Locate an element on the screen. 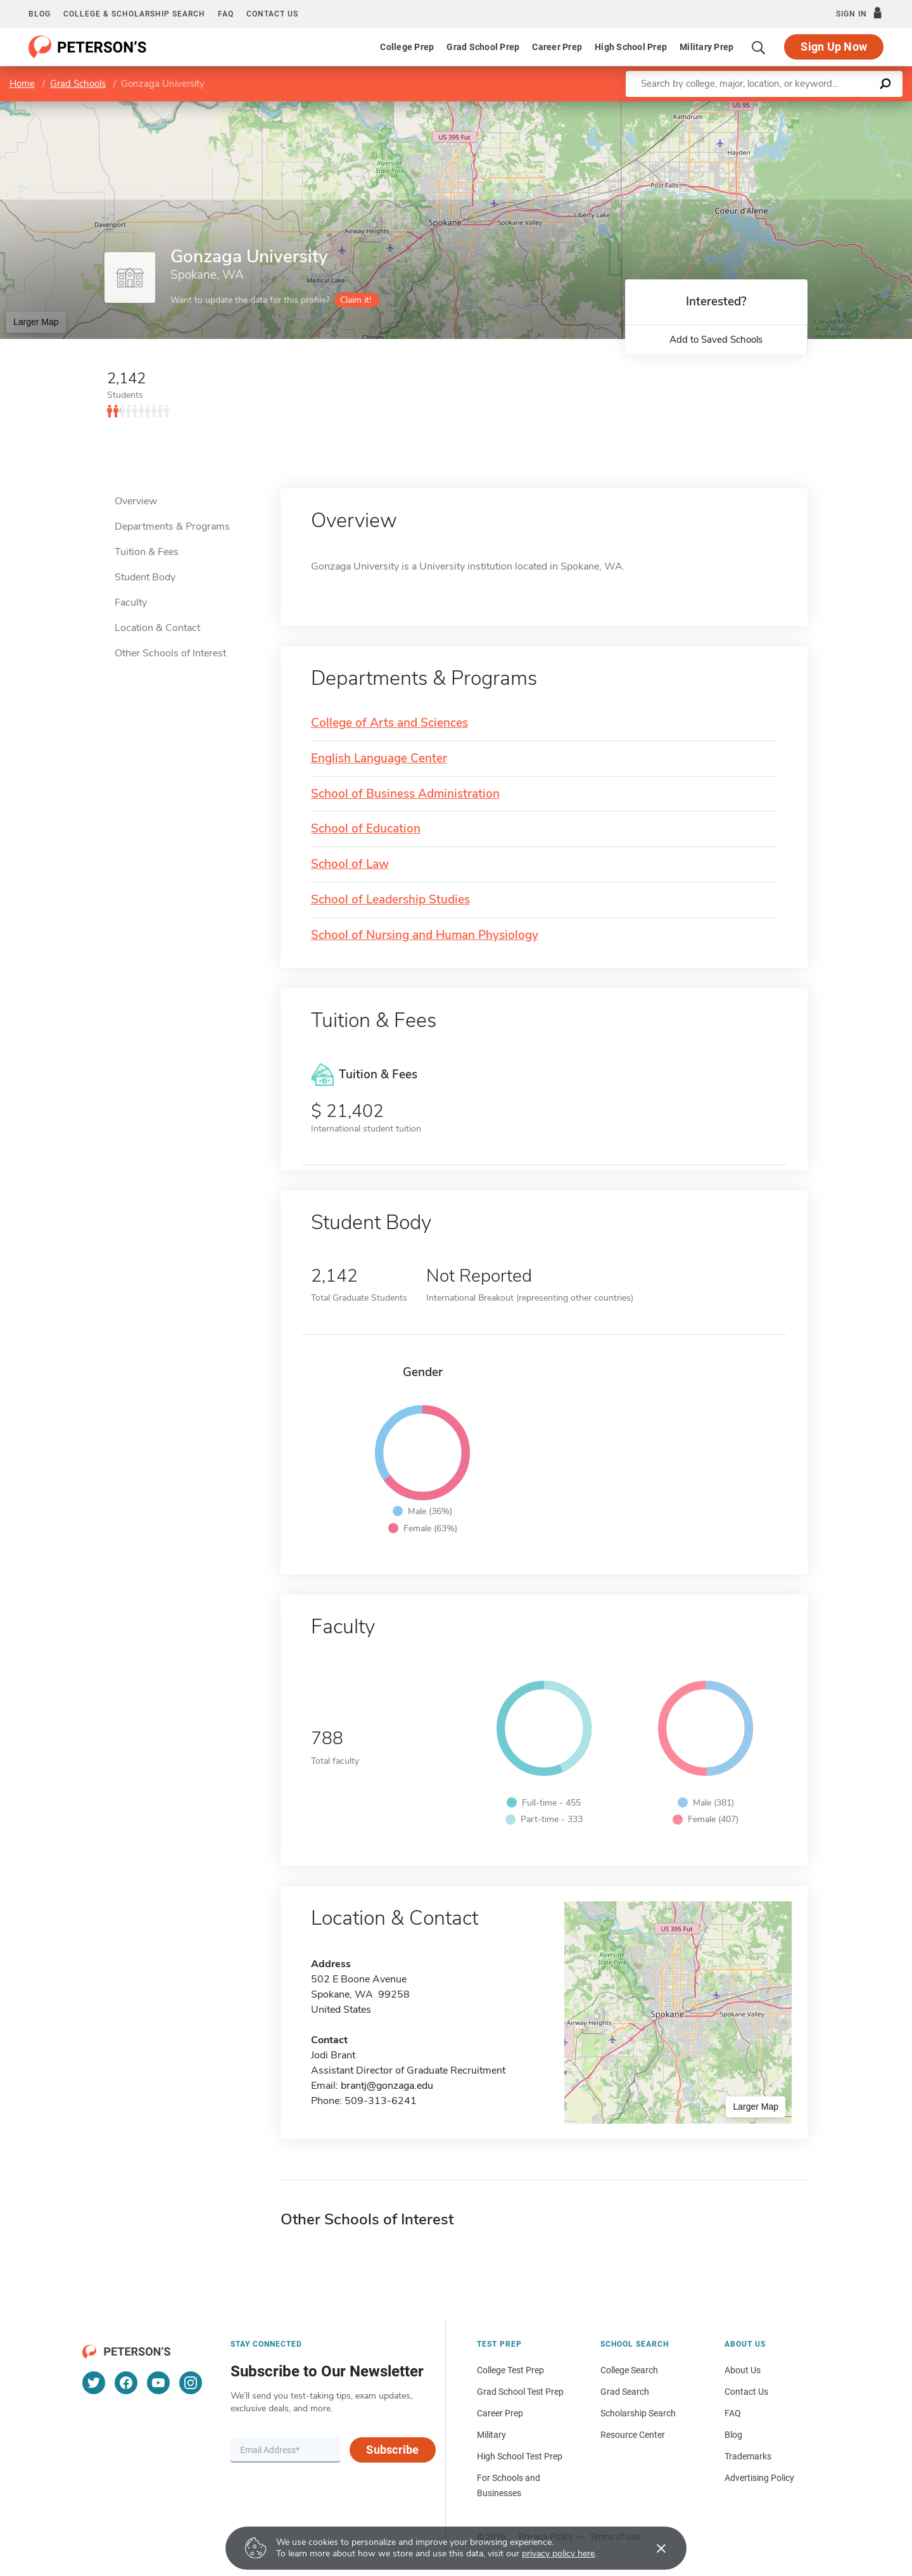  School of Education is located at coordinates (366, 829).